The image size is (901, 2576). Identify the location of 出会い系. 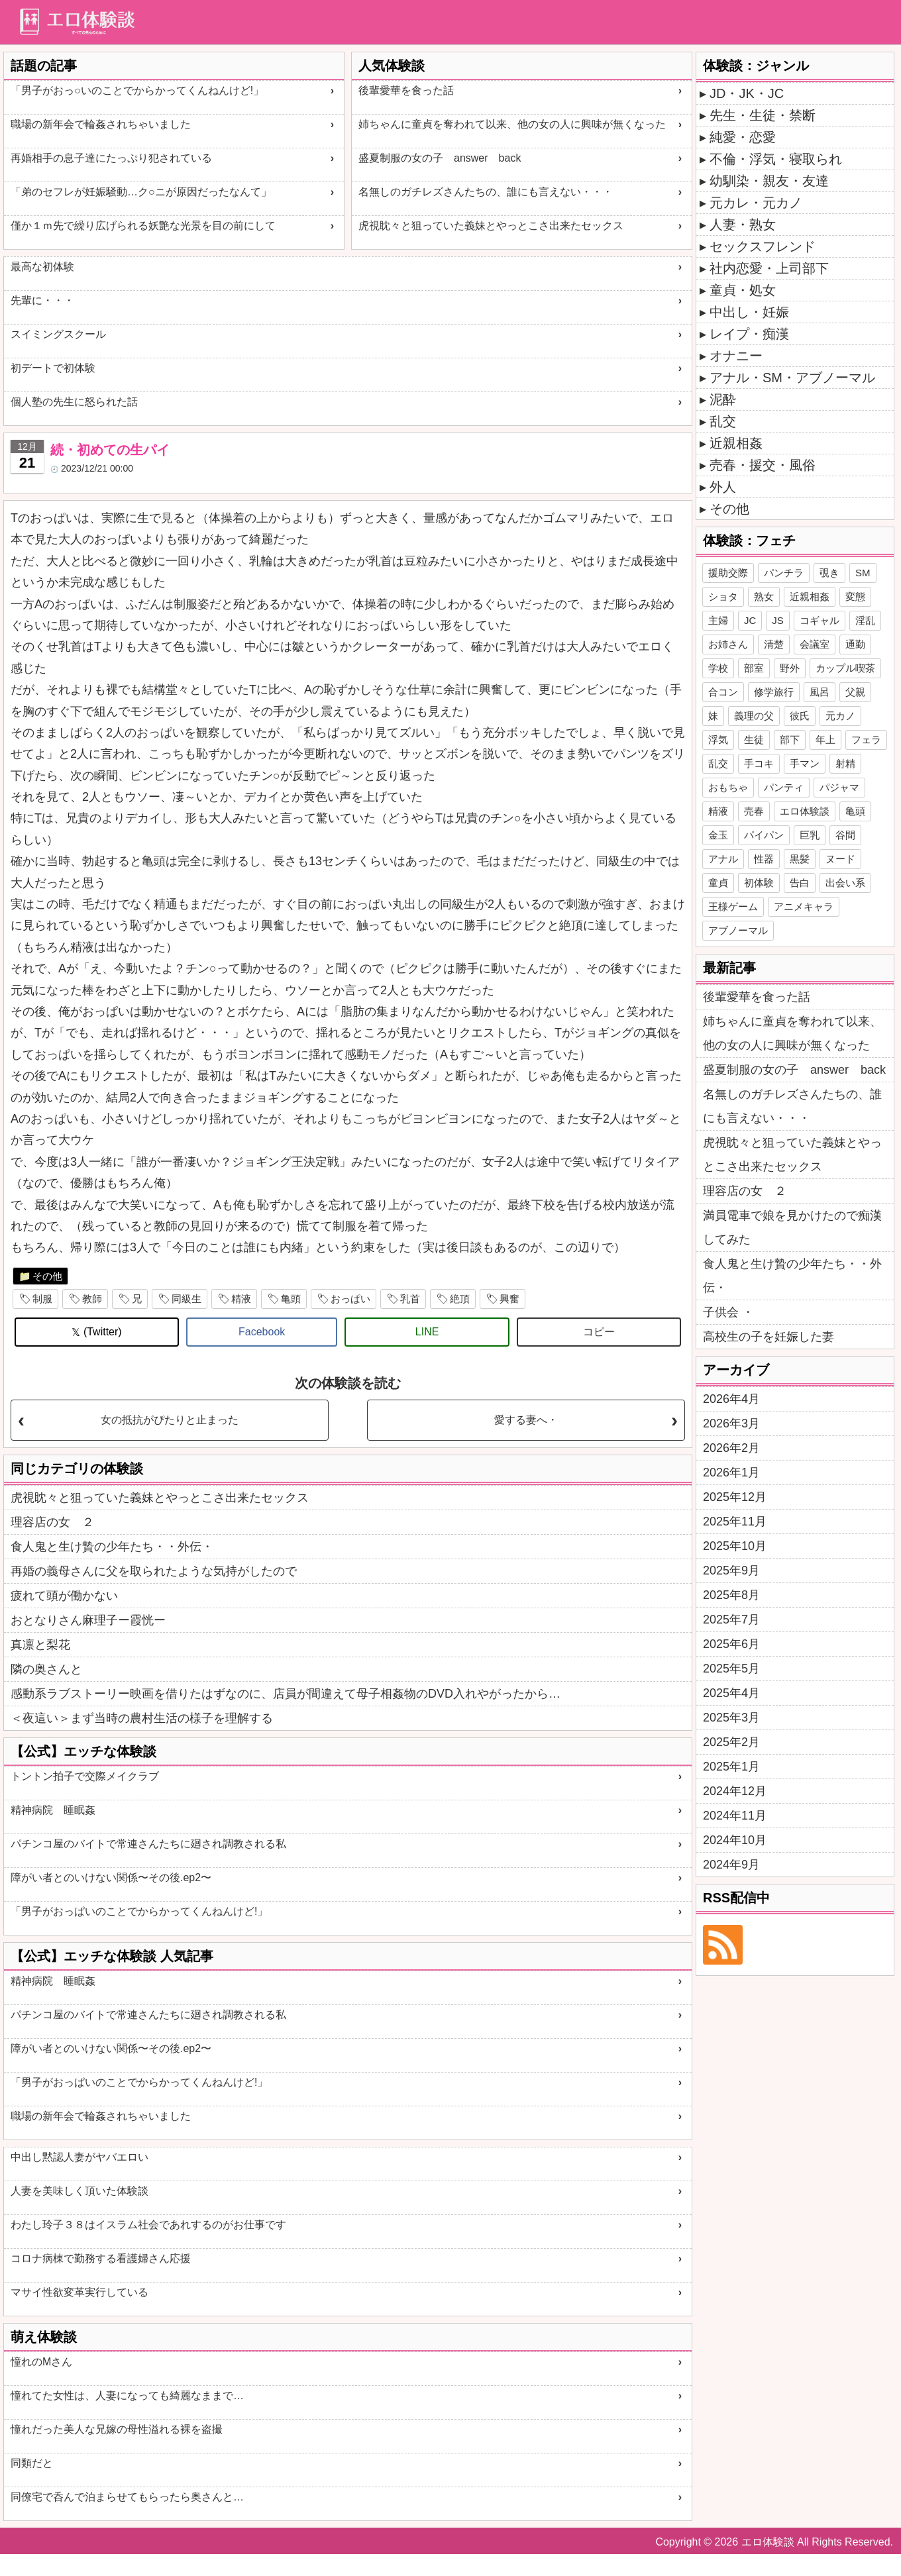
(845, 882).